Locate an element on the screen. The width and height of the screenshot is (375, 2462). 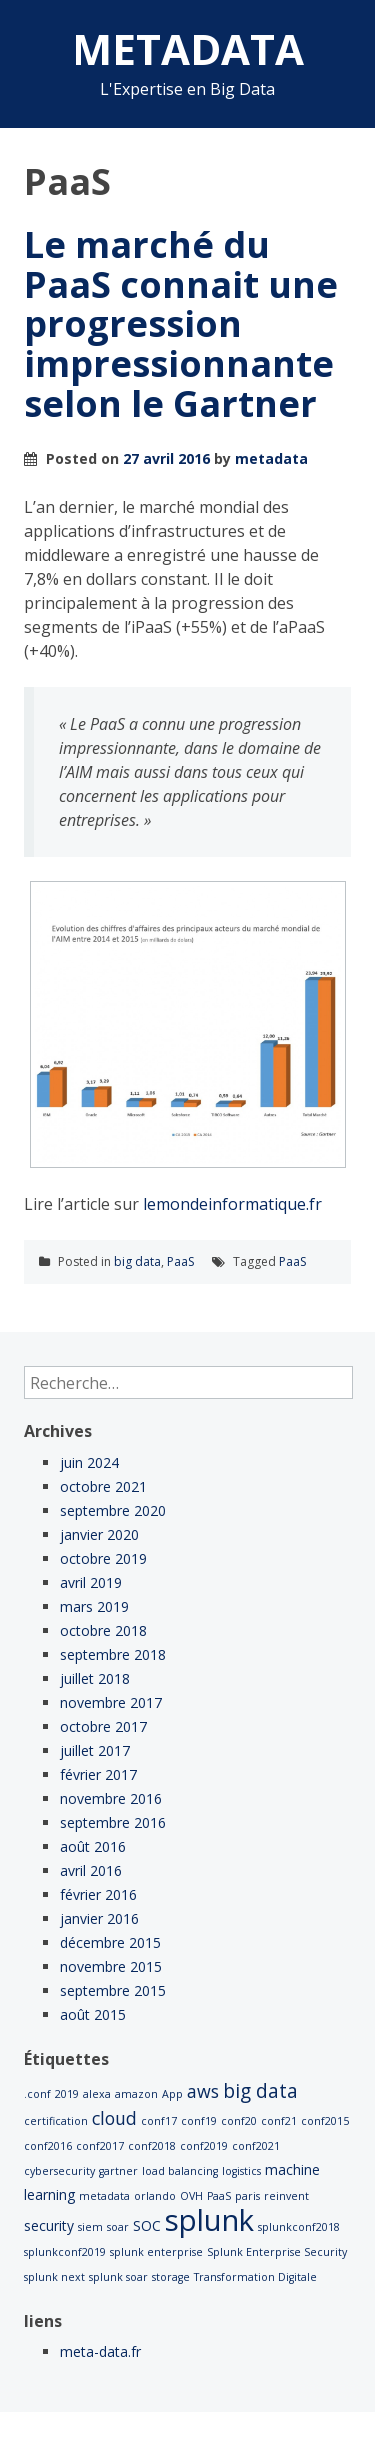
big data is located at coordinates (137, 1261).